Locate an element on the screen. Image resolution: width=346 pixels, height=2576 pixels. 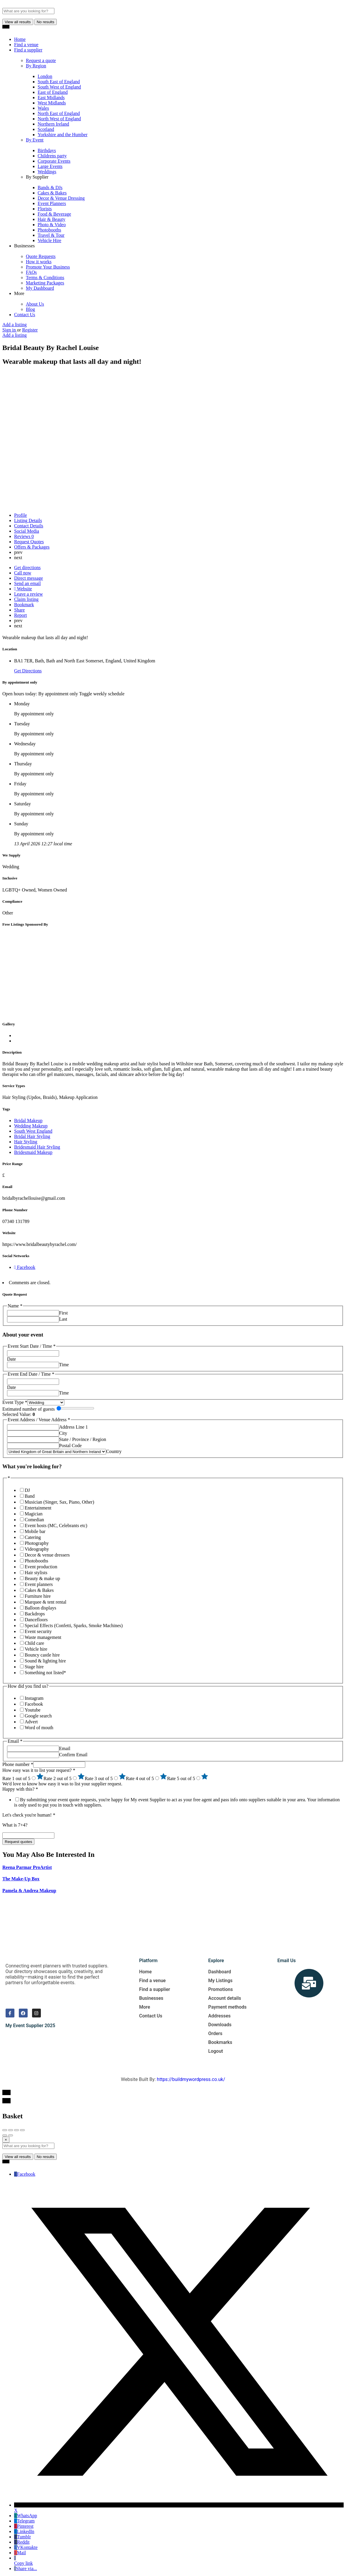
South East of England is located at coordinates (59, 81).